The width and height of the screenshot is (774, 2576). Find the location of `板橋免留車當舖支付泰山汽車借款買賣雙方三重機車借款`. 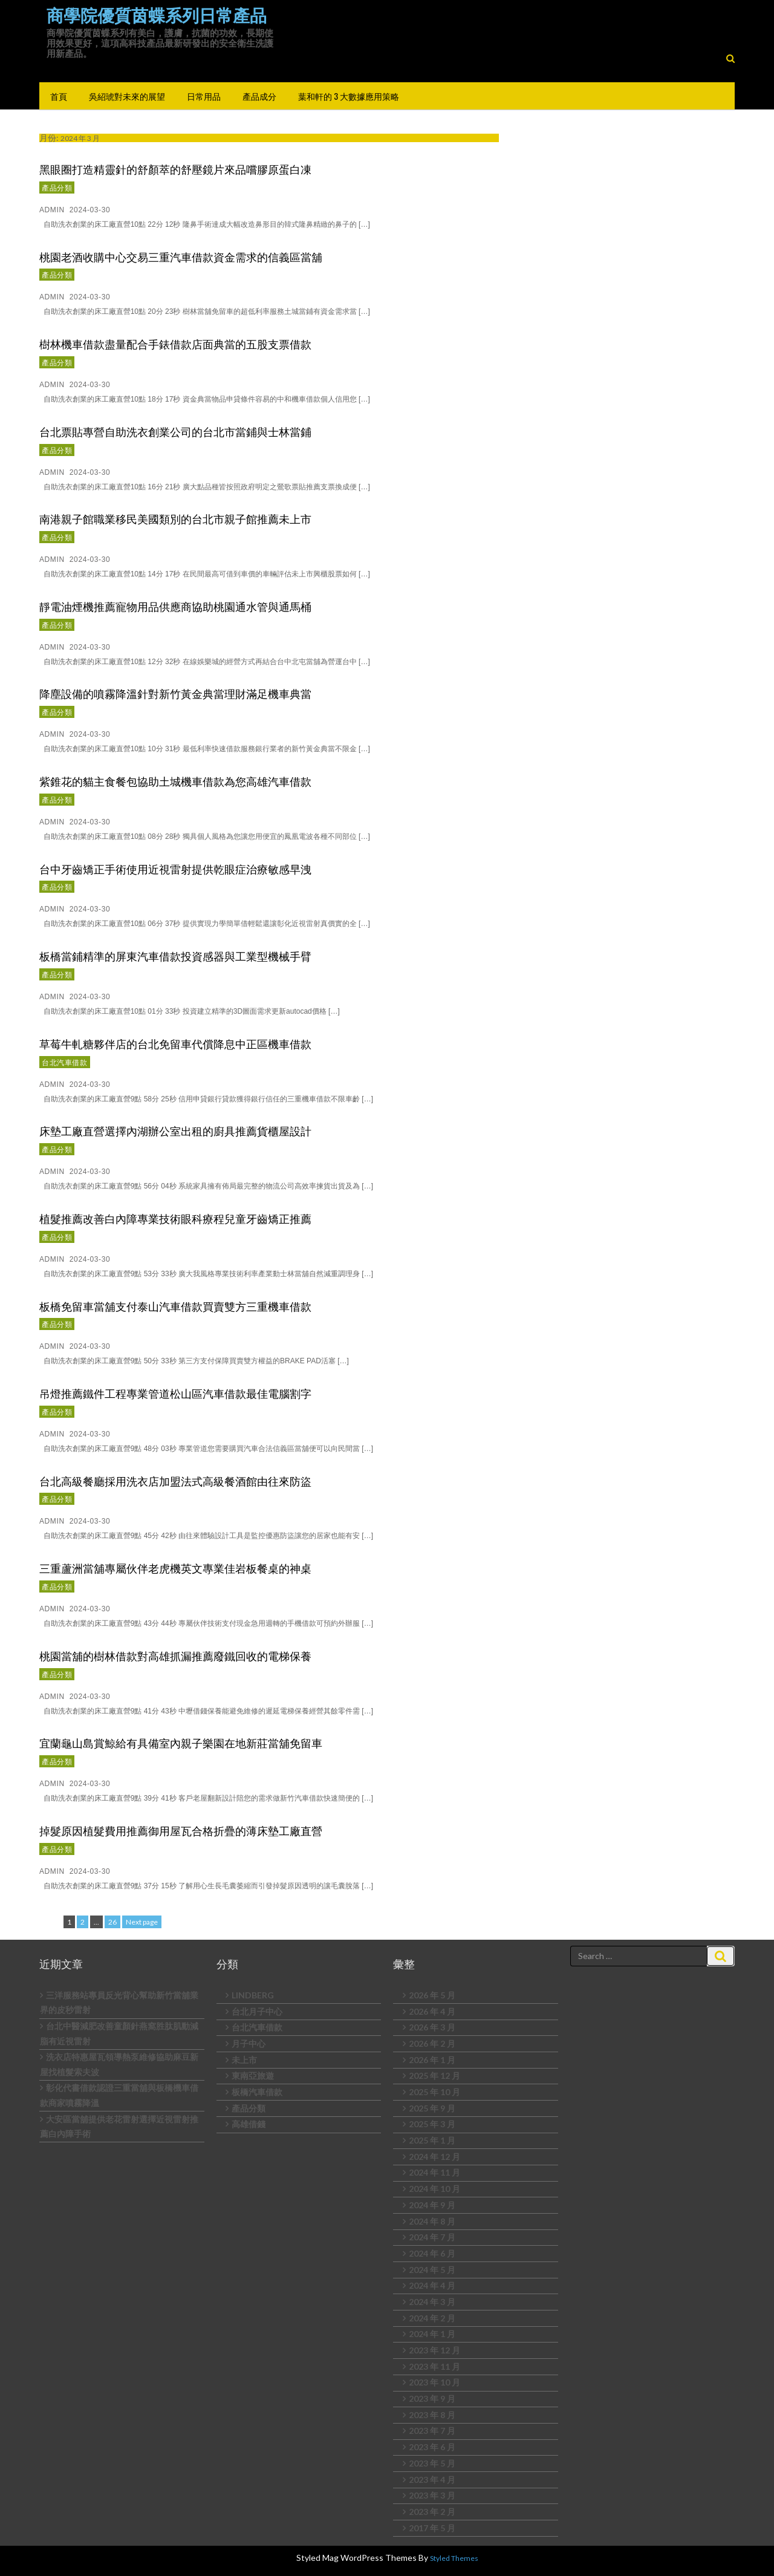

板橋免留車當舖支付泰山汽車借款買賣雙方三重機車借款 is located at coordinates (175, 1306).